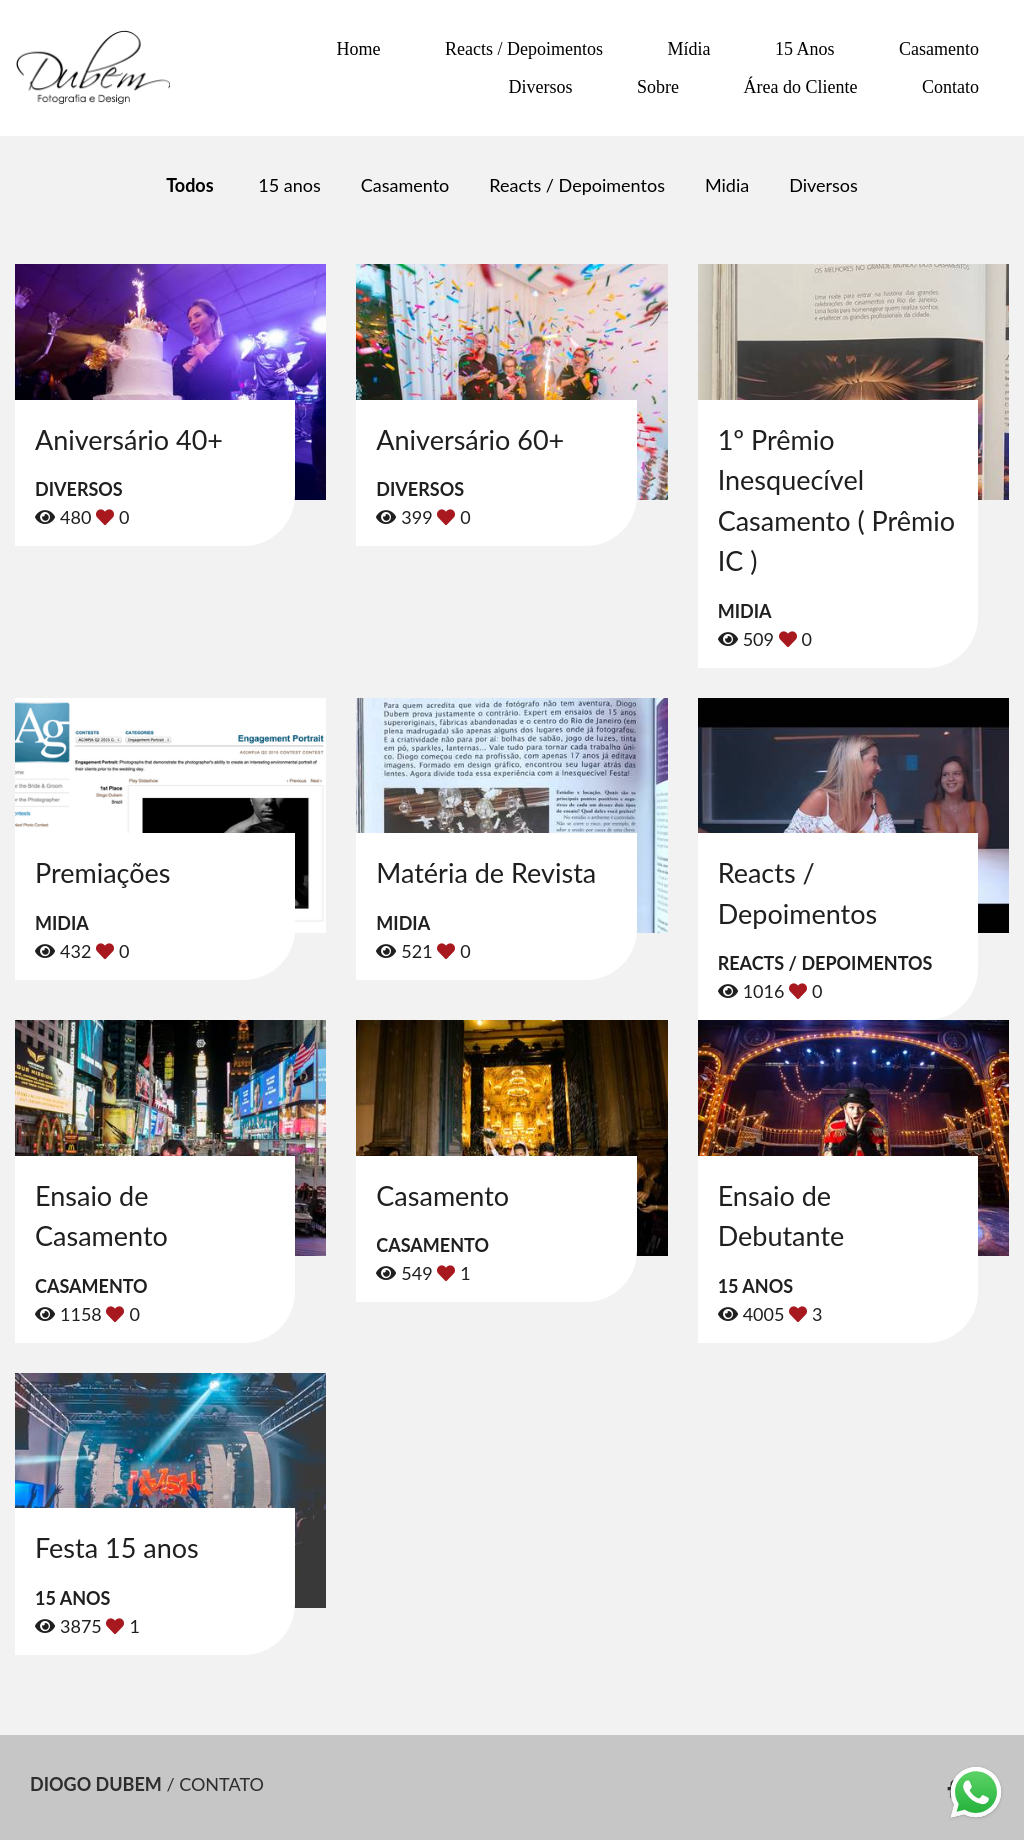 The height and width of the screenshot is (1845, 1024). Describe the element at coordinates (359, 49) in the screenshot. I see `Home` at that location.